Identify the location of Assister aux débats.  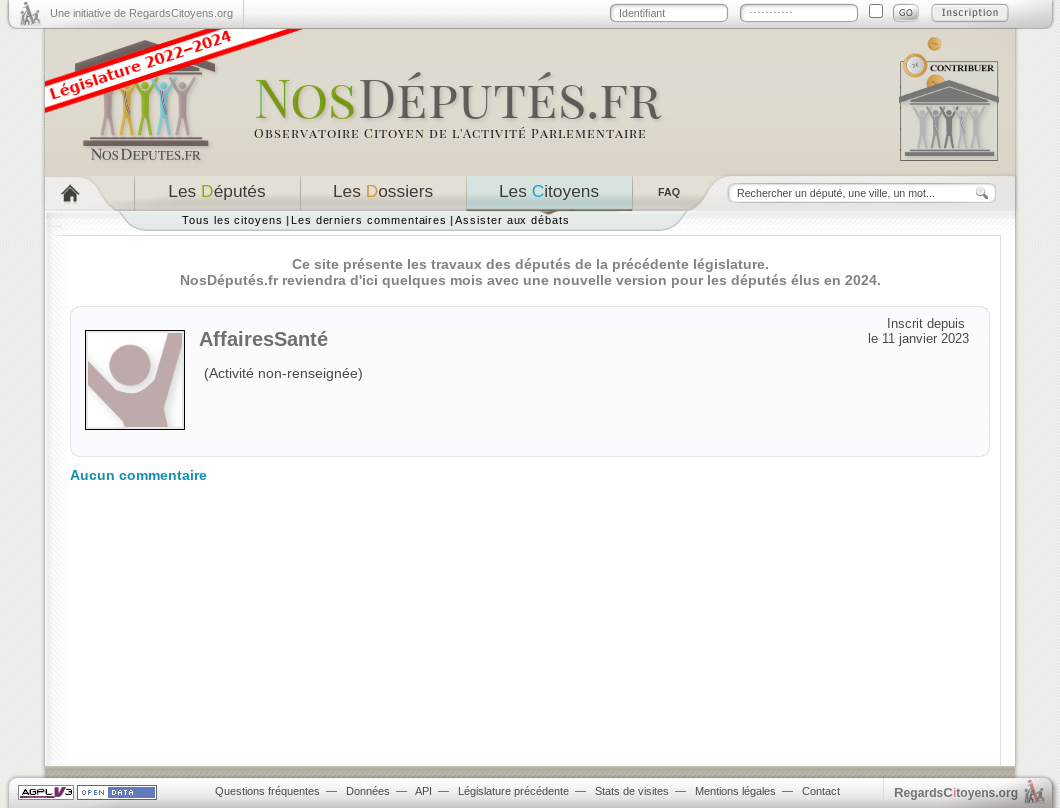
(512, 220).